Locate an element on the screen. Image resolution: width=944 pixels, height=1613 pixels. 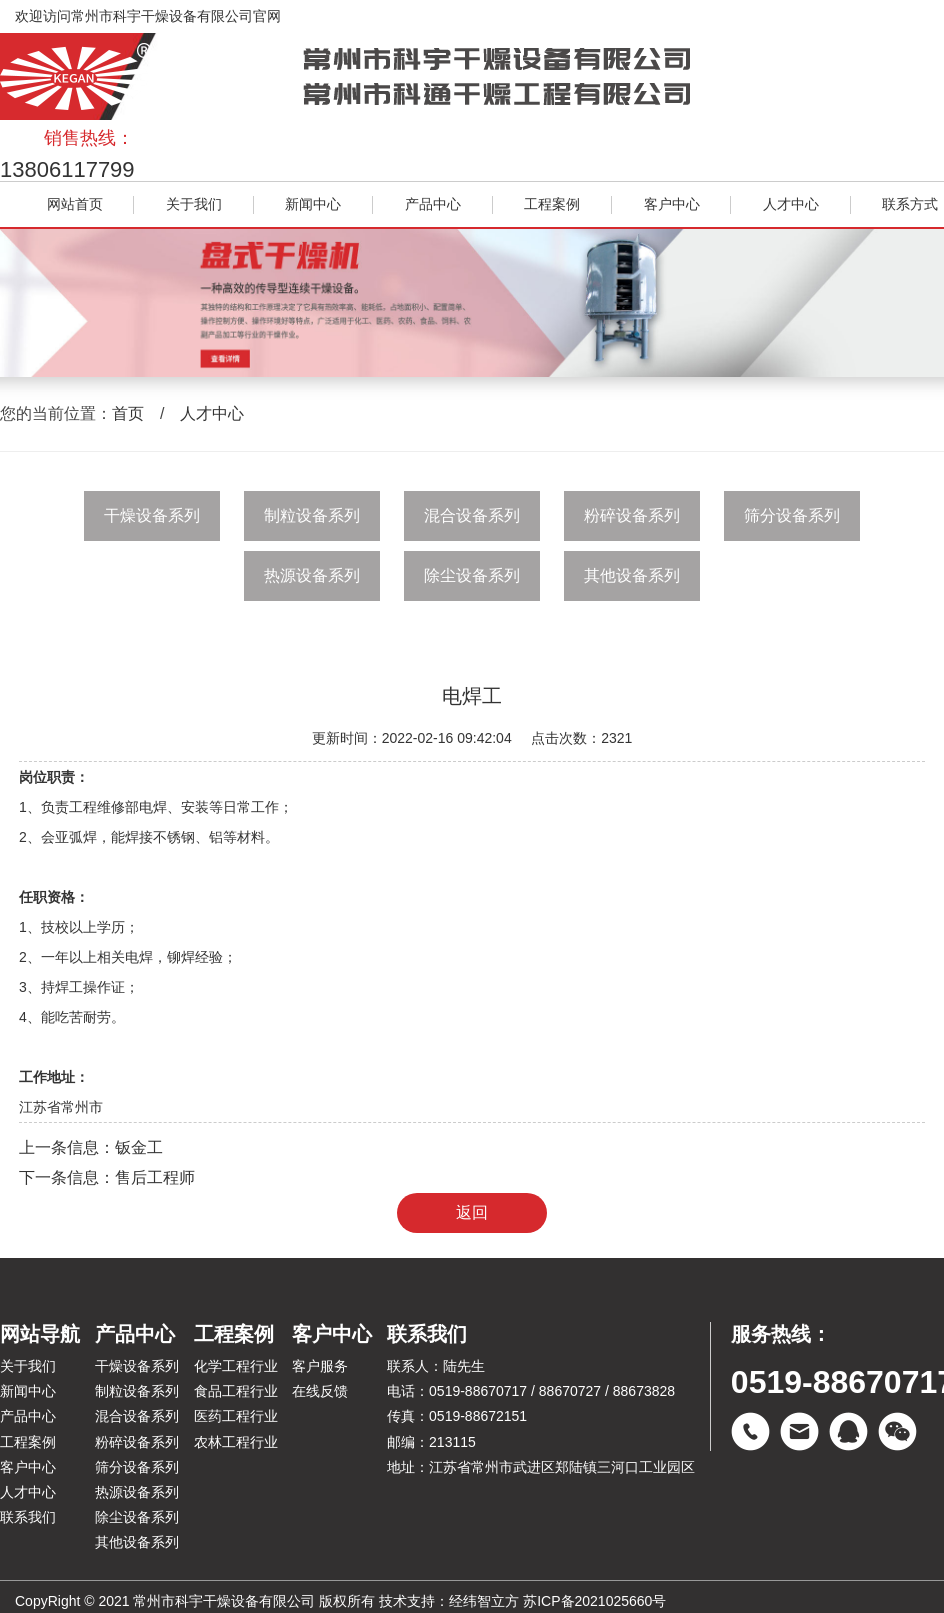
农林工程行业 is located at coordinates (236, 1442).